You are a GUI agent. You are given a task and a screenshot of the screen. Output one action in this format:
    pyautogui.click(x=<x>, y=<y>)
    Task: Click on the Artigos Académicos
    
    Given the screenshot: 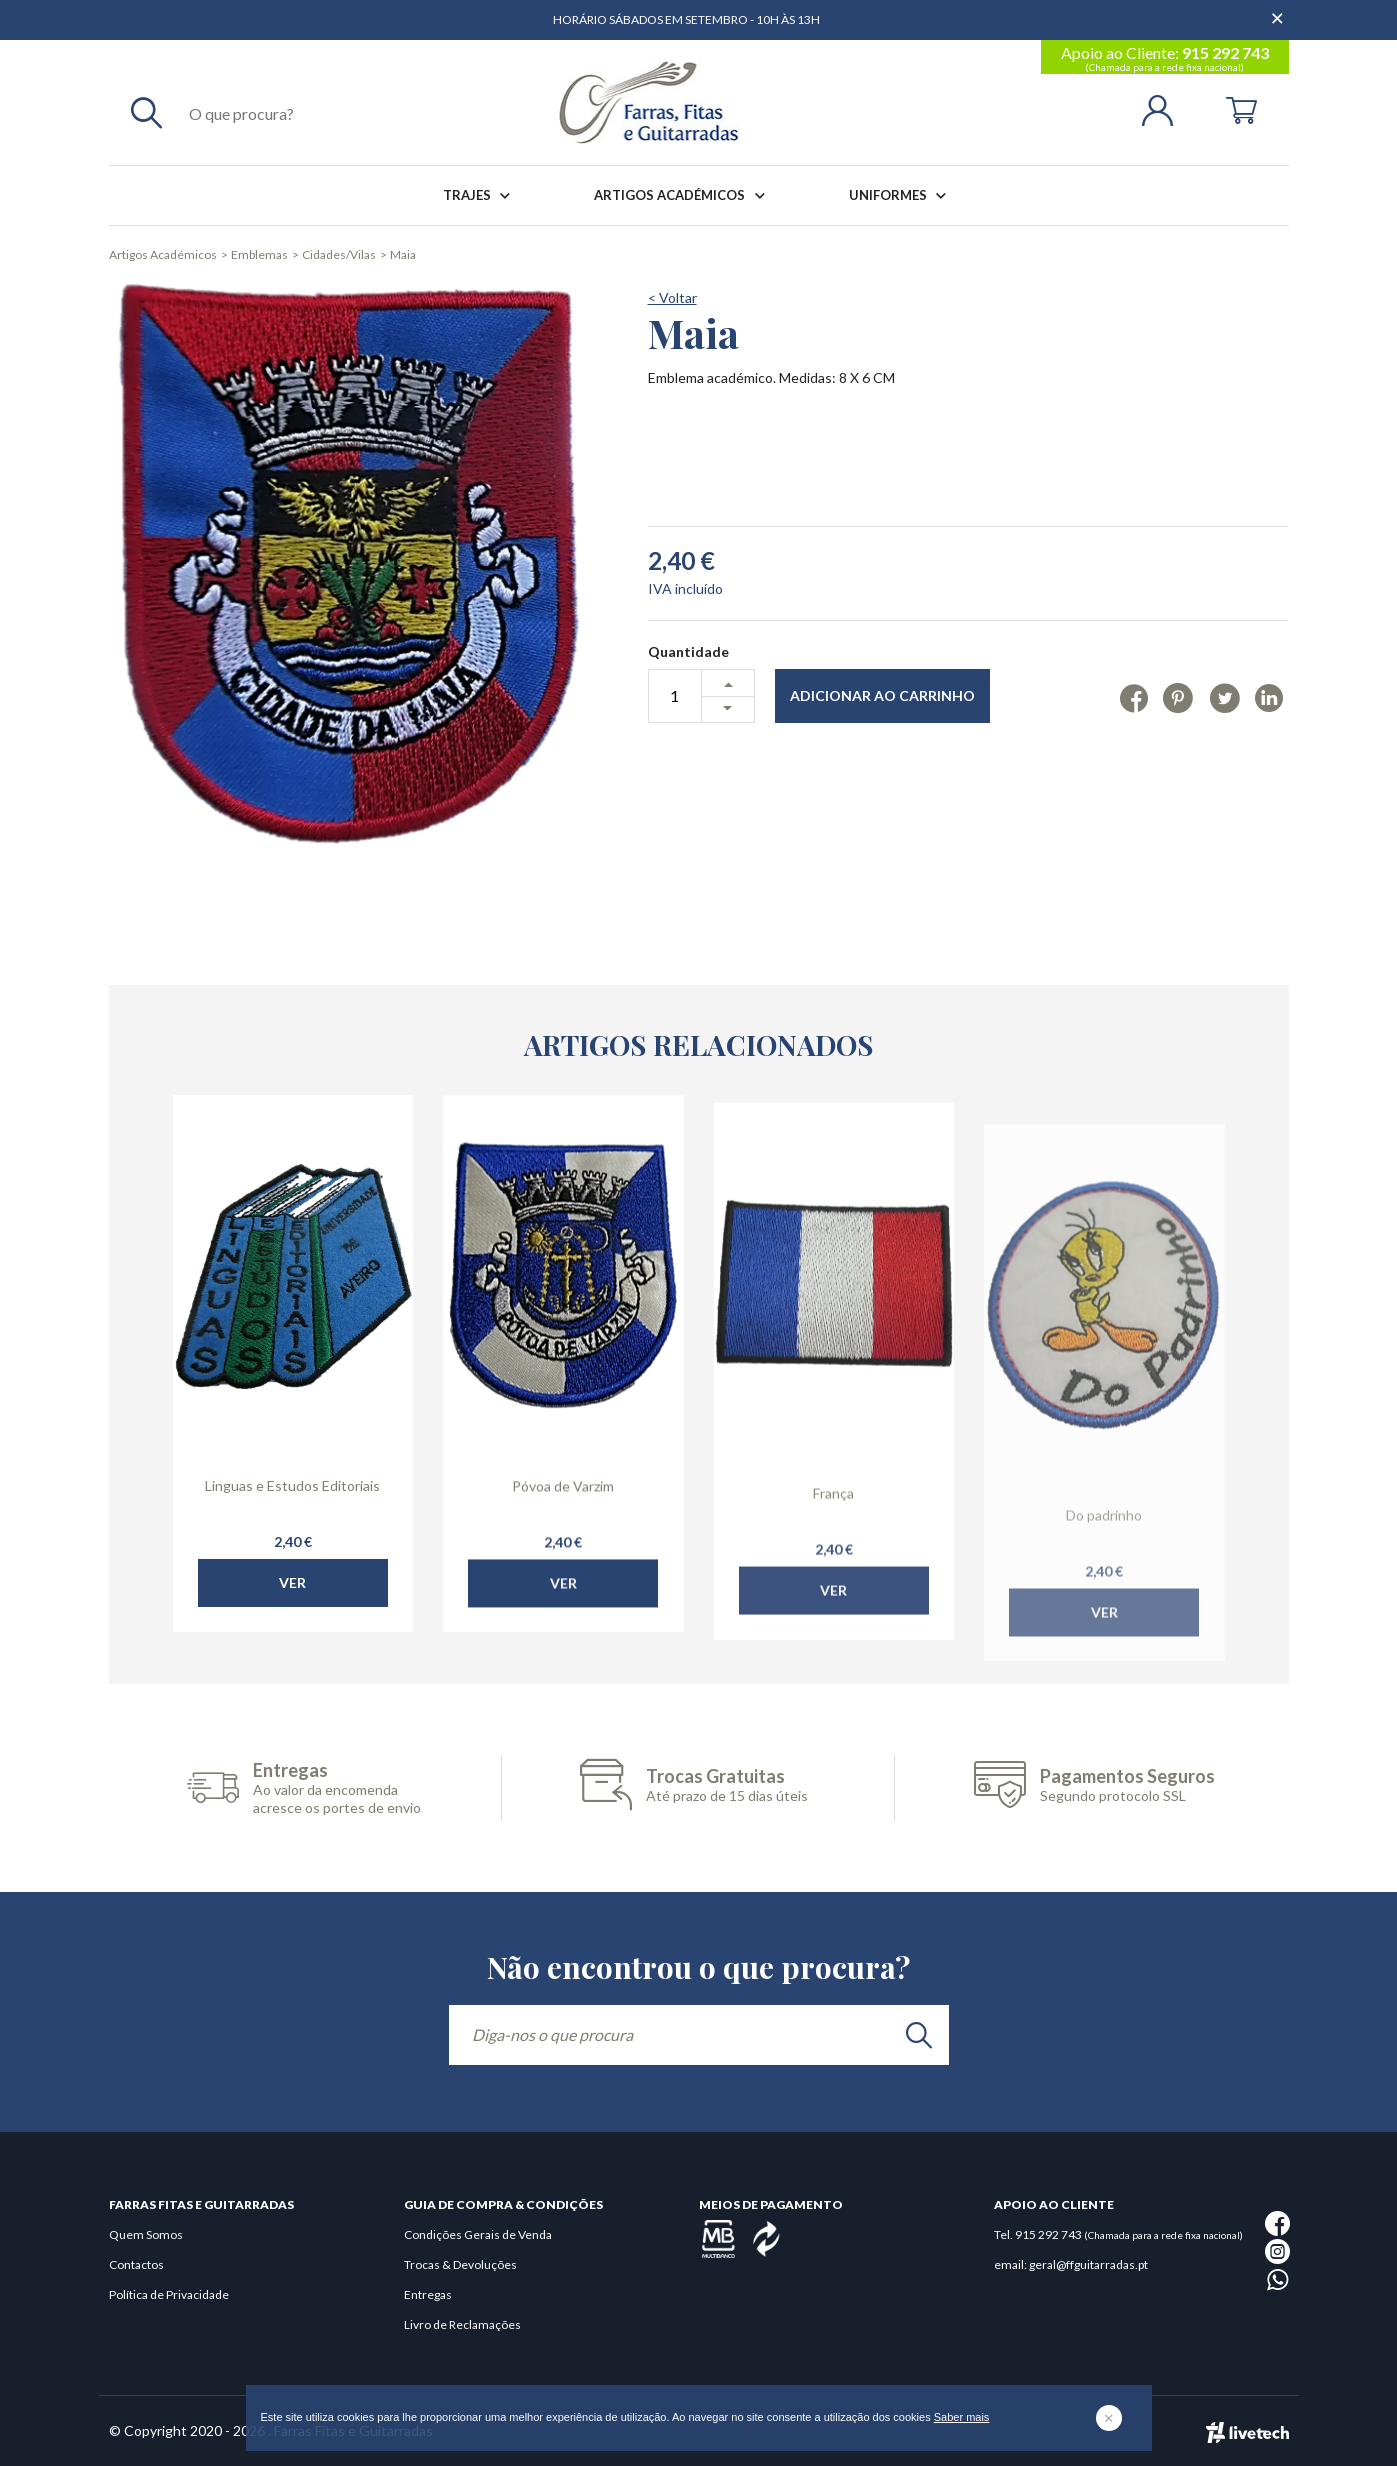 What is the action you would take?
    pyautogui.click(x=683, y=195)
    